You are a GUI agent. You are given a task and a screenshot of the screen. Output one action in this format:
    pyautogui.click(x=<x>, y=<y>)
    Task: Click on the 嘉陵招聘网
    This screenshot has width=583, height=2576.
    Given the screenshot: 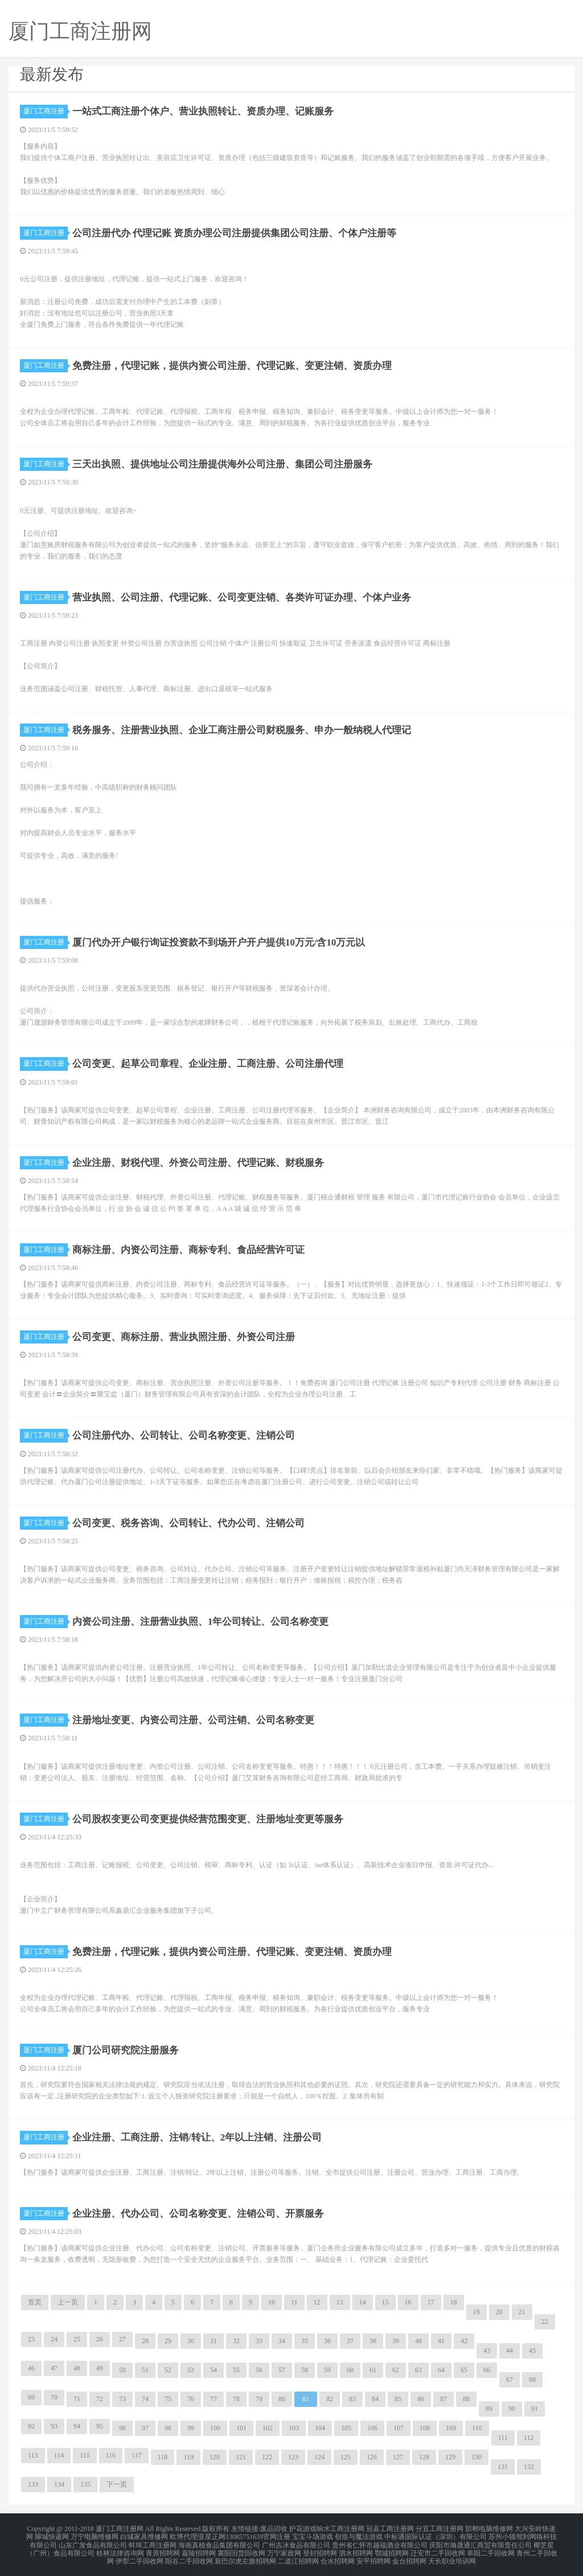 What is the action you would take?
    pyautogui.click(x=199, y=2549)
    